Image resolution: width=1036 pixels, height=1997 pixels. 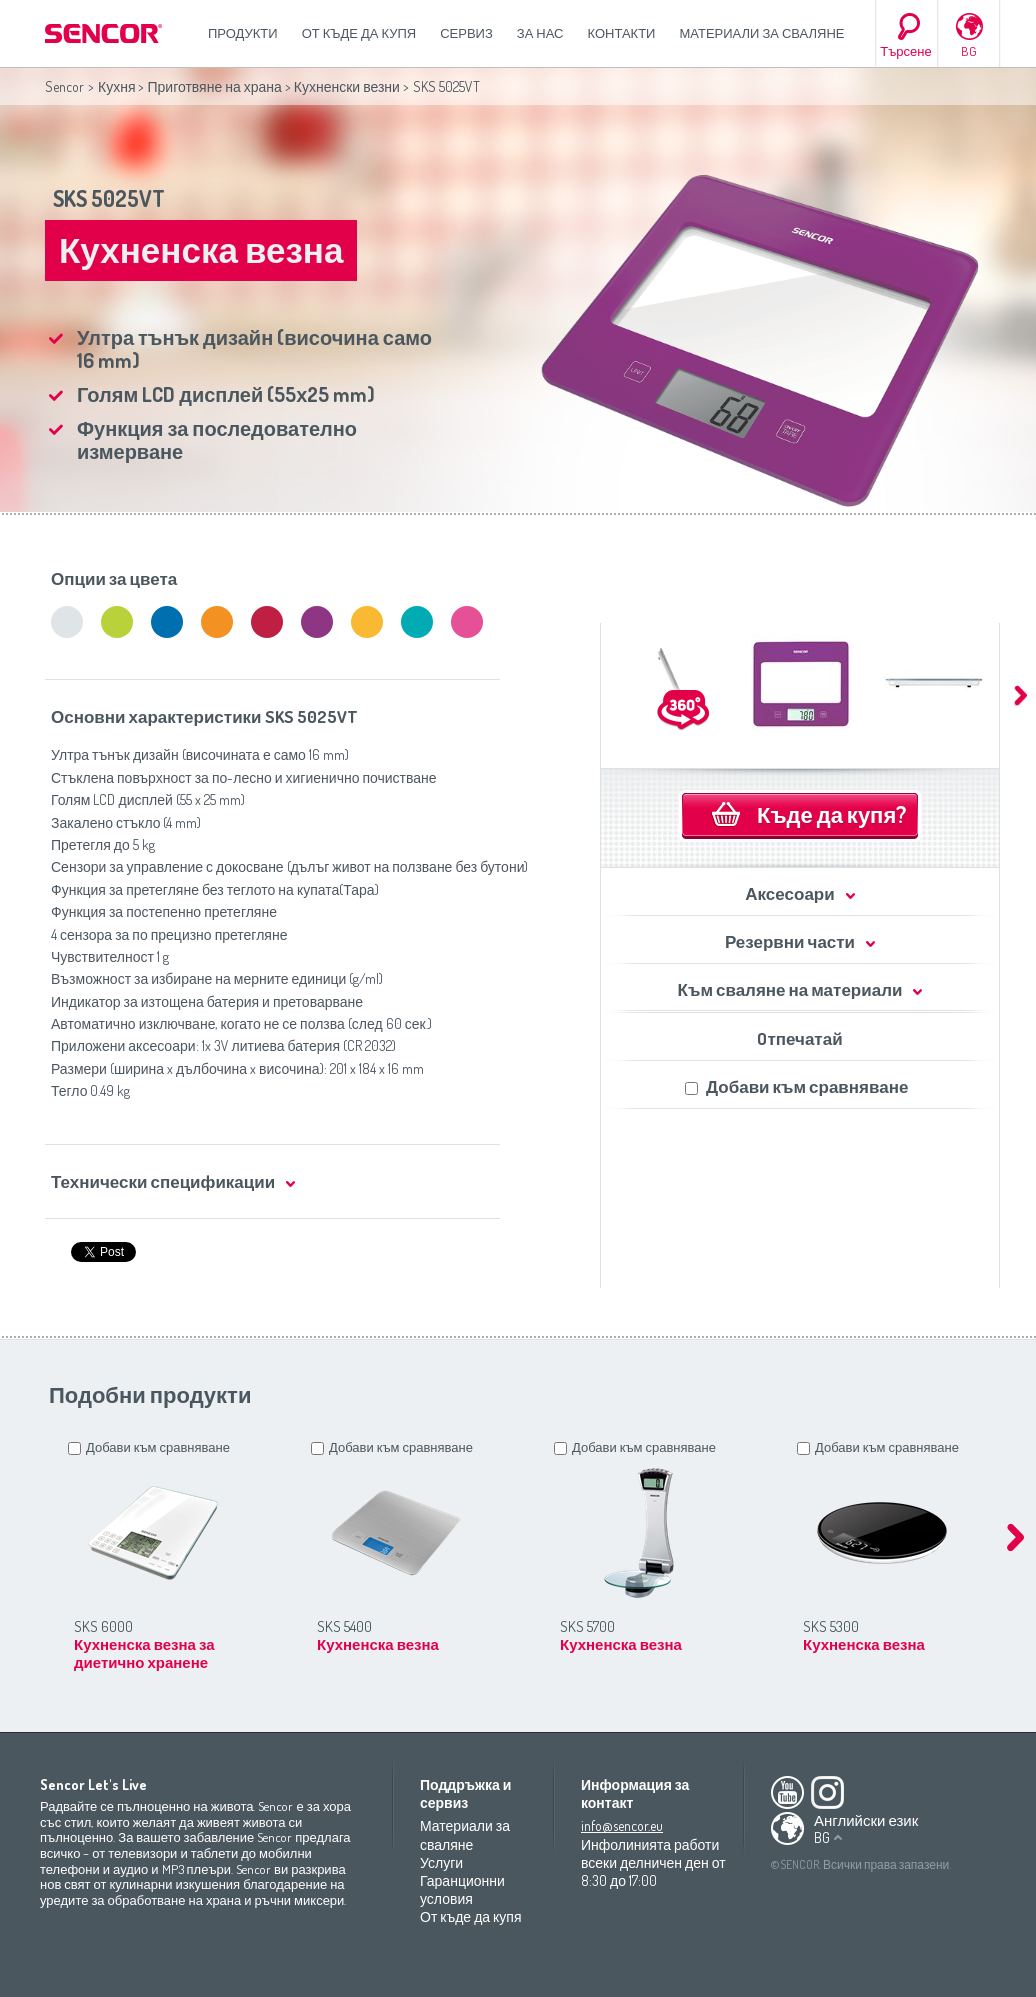 I want to click on За нас, so click(x=540, y=33).